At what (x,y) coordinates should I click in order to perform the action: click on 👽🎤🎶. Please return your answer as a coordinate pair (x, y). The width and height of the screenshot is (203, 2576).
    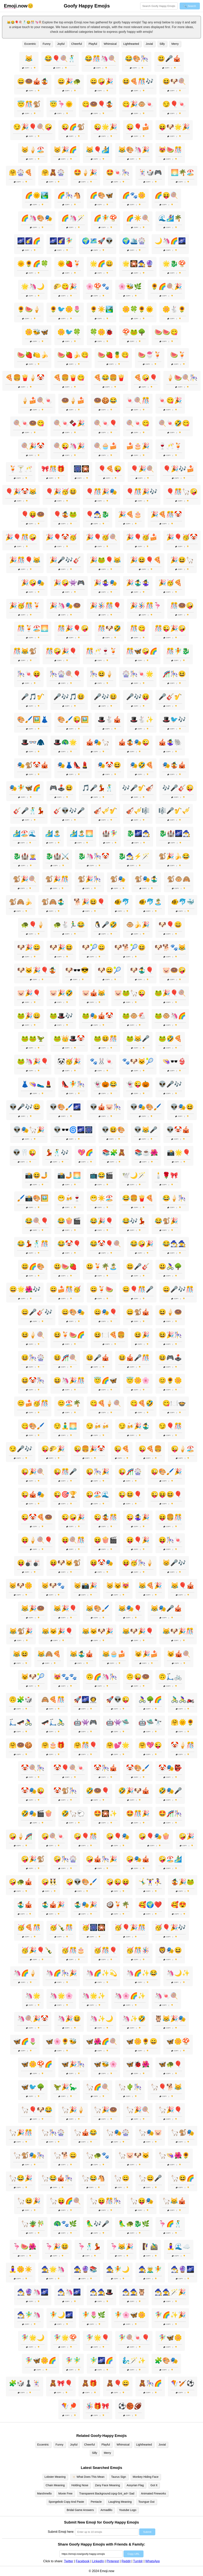
    Looking at the image, I should click on (170, 1084).